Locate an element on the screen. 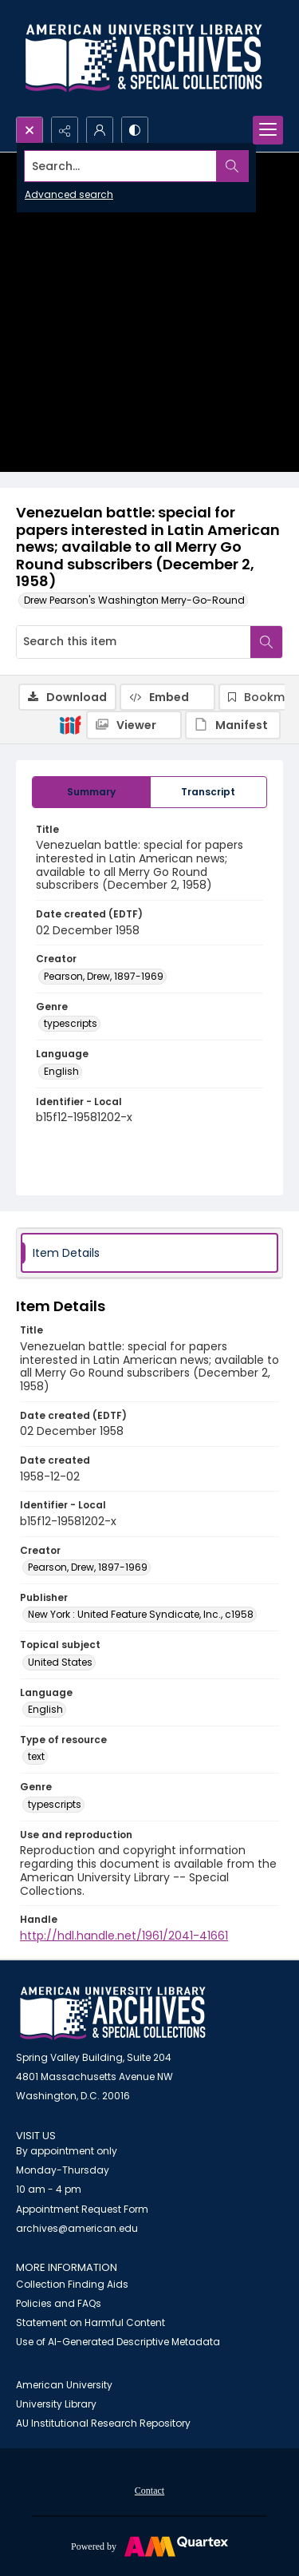 The height and width of the screenshot is (2576, 299). [IIIF Viewer] is located at coordinates (134, 725).